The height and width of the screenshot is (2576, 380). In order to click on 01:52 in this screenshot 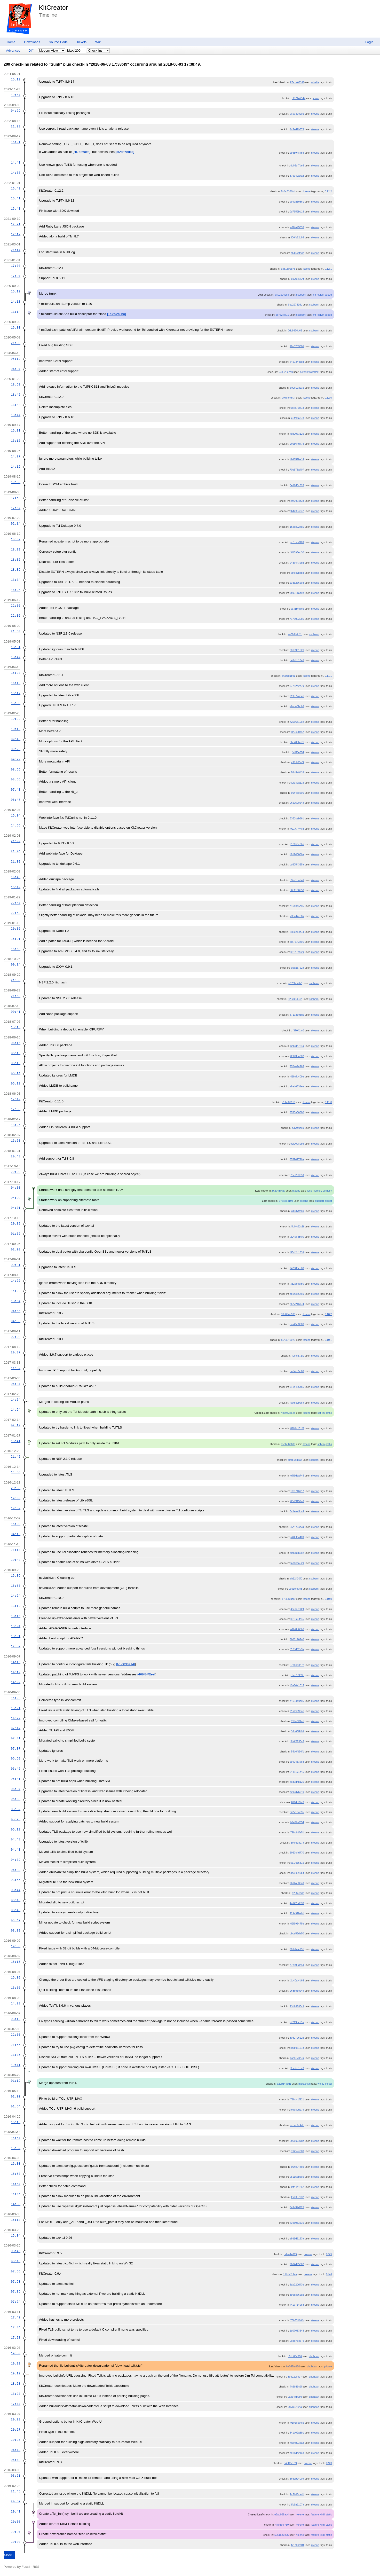, I will do `click(15, 1234)`.